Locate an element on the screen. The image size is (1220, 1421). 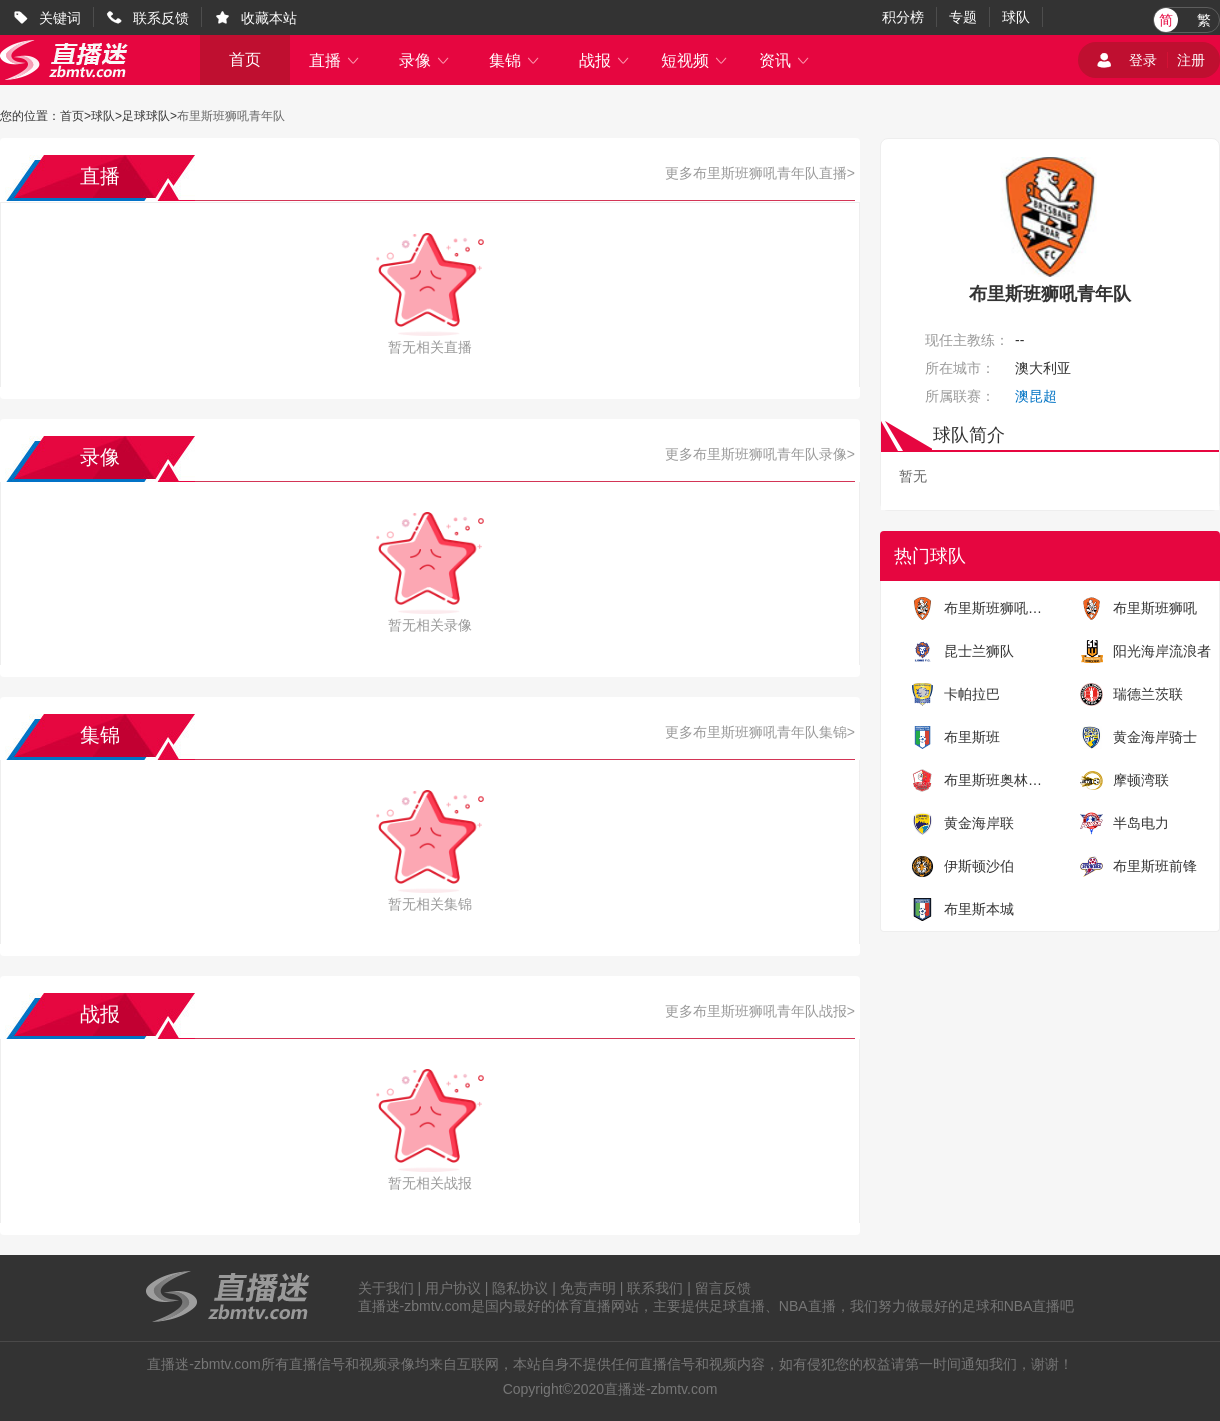
关于我们 is located at coordinates (386, 1288).